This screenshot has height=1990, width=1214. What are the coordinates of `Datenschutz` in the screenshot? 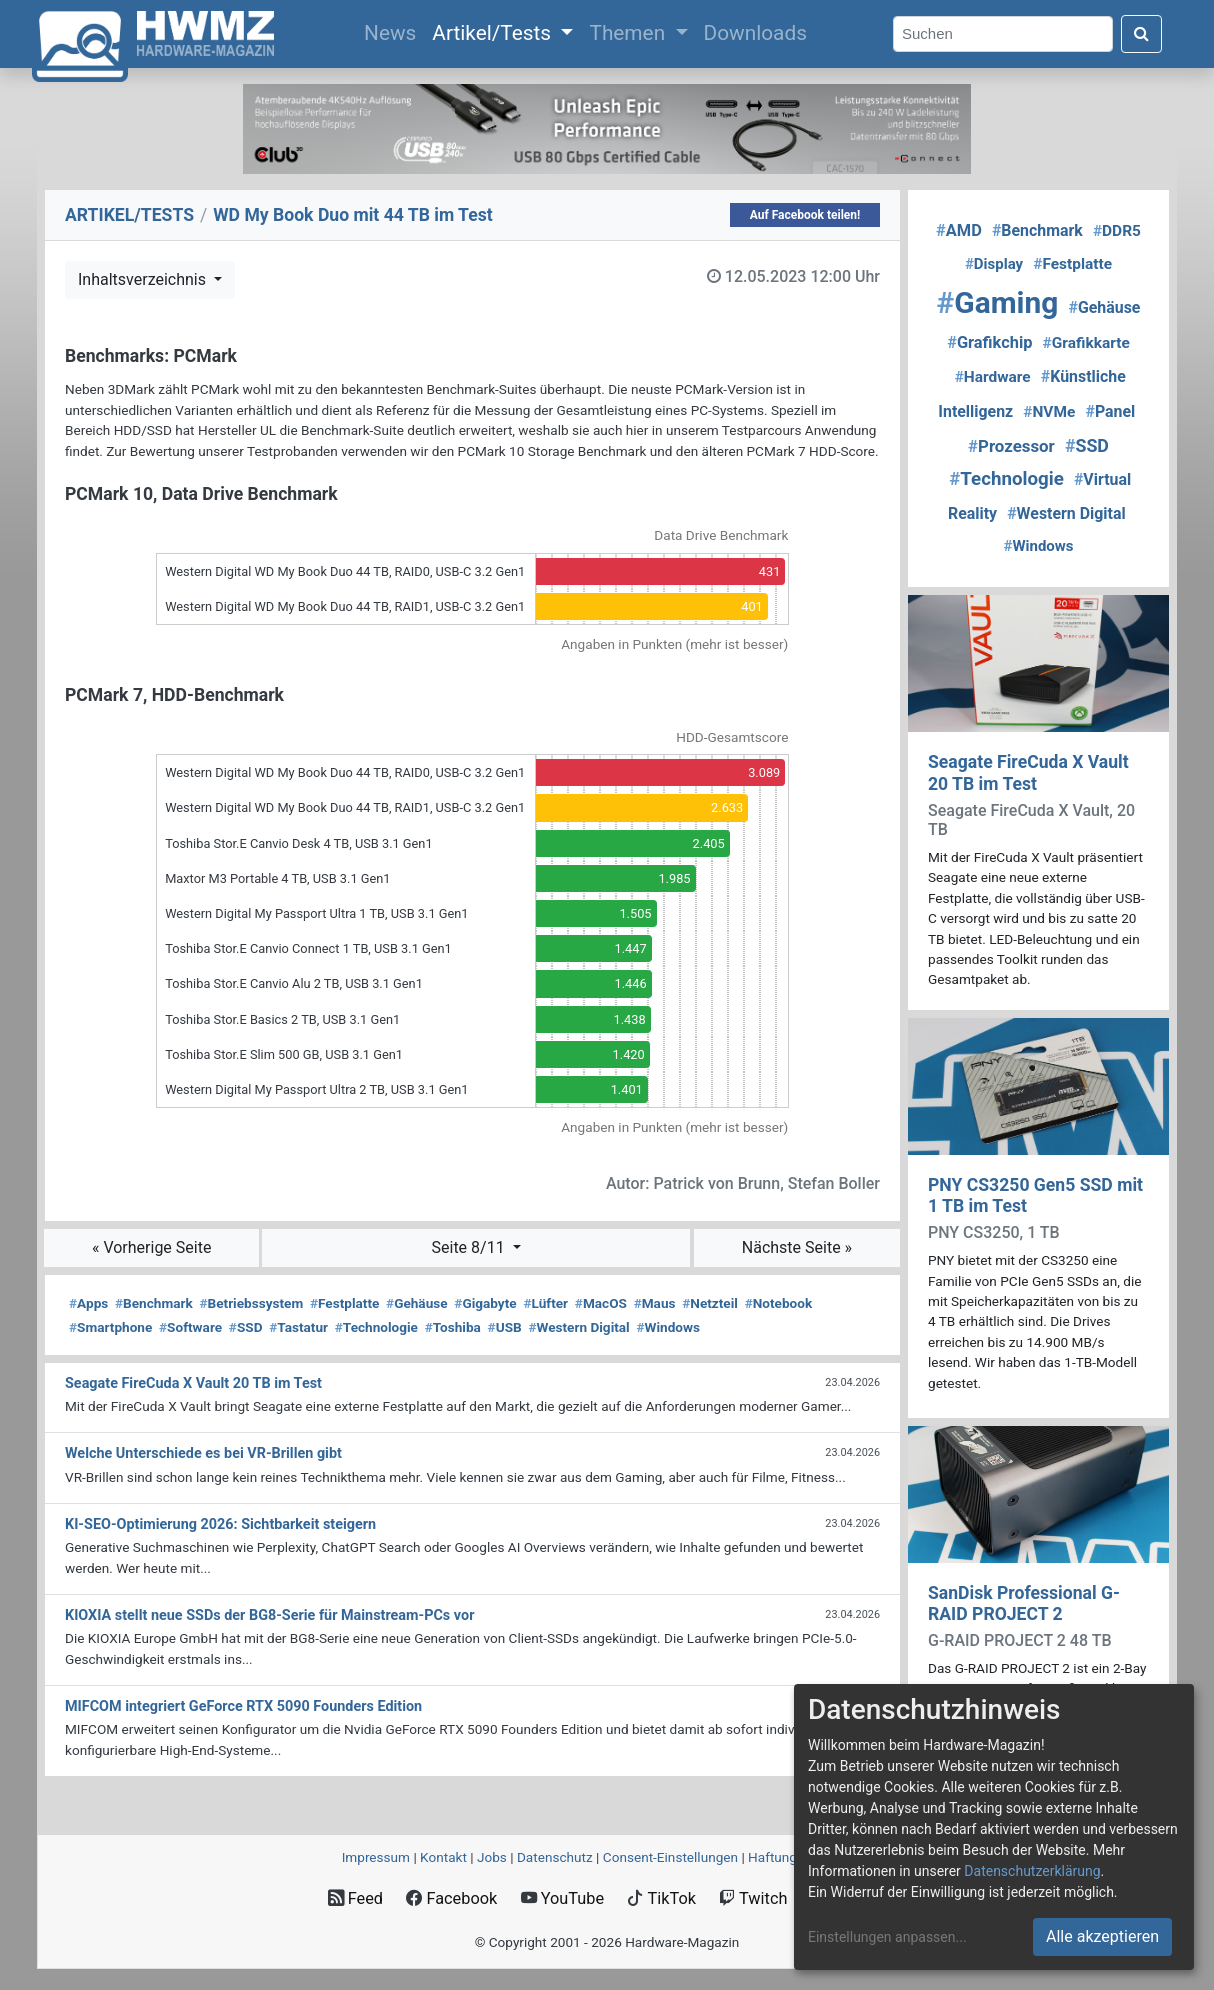 It's located at (555, 1857).